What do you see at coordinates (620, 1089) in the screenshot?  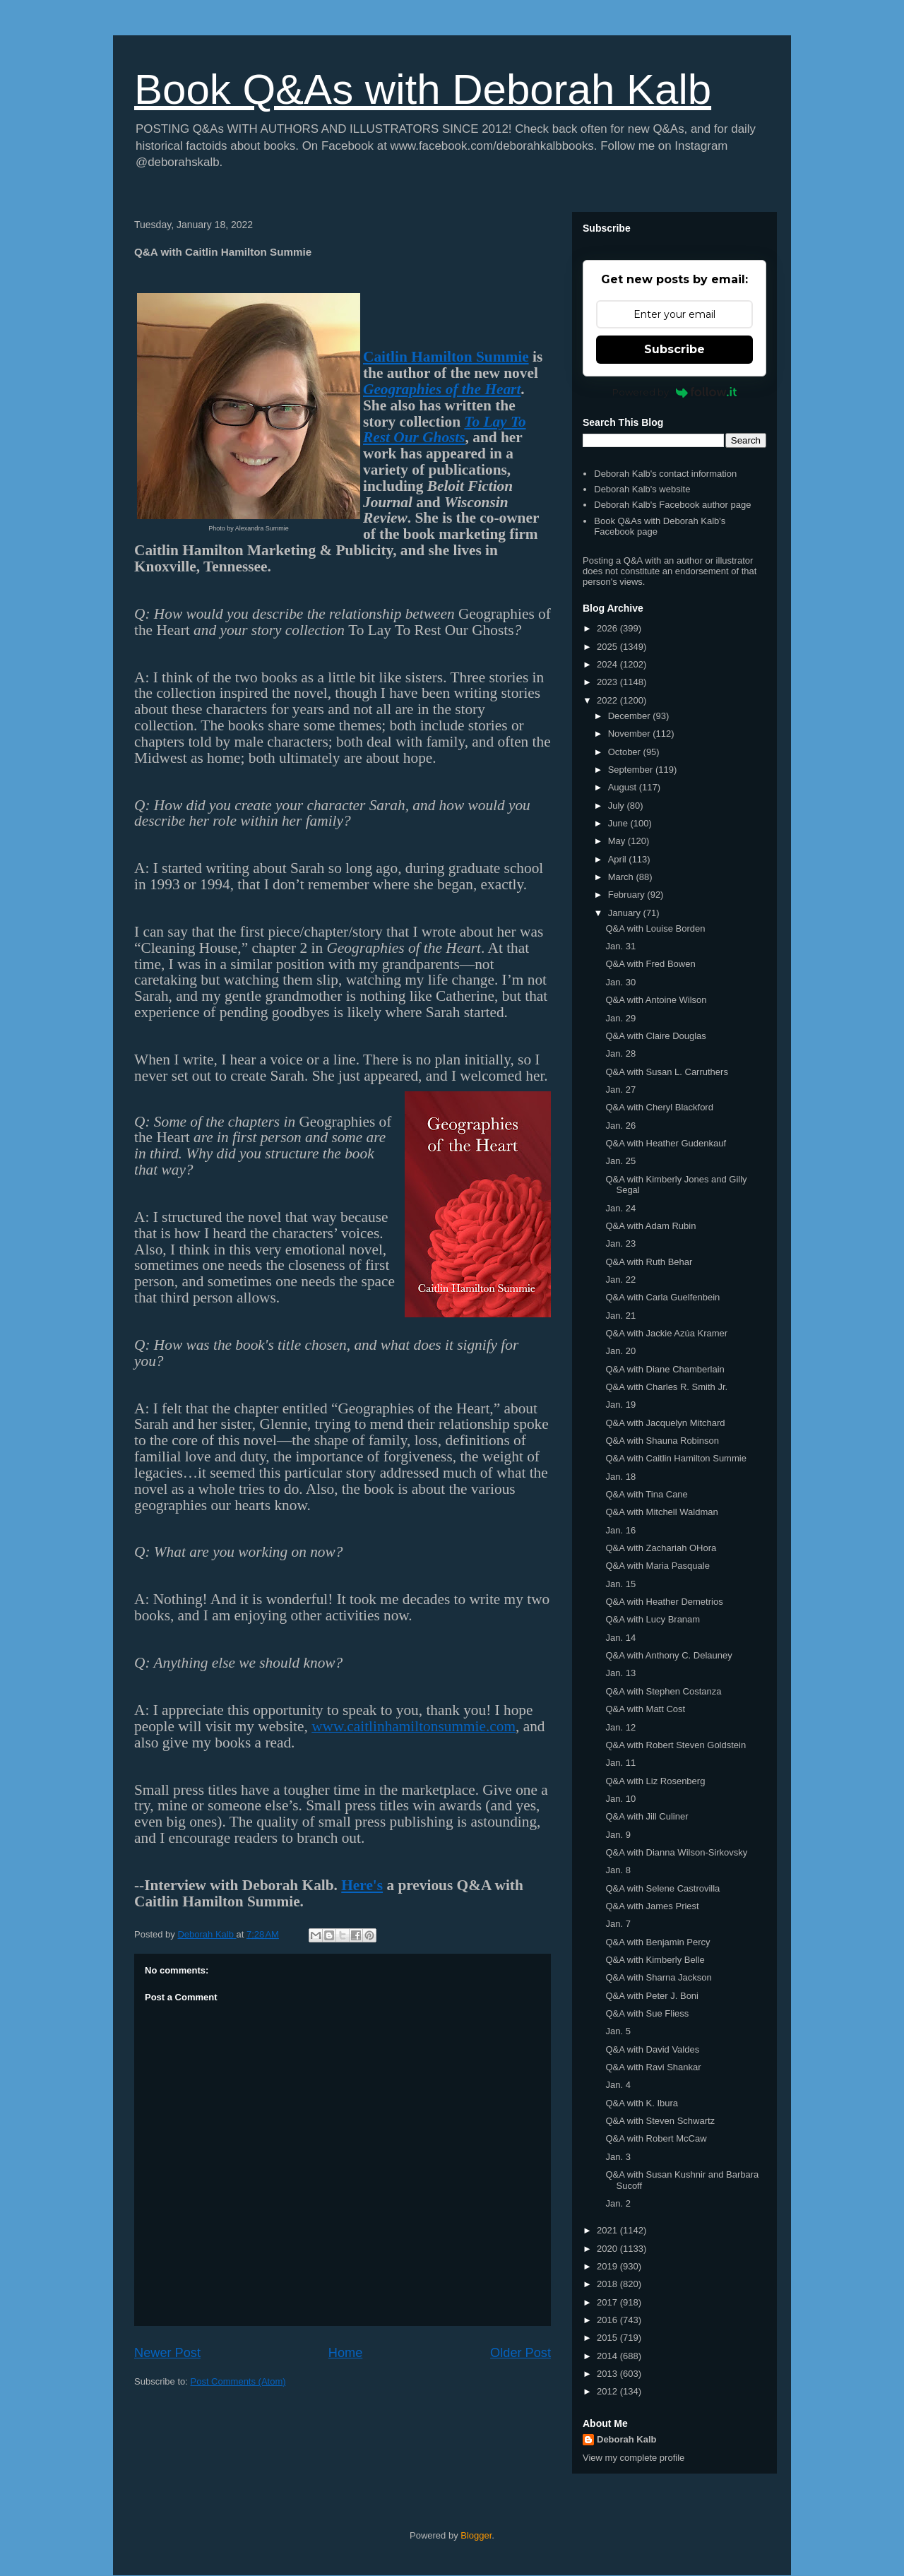 I see `Jan. 27` at bounding box center [620, 1089].